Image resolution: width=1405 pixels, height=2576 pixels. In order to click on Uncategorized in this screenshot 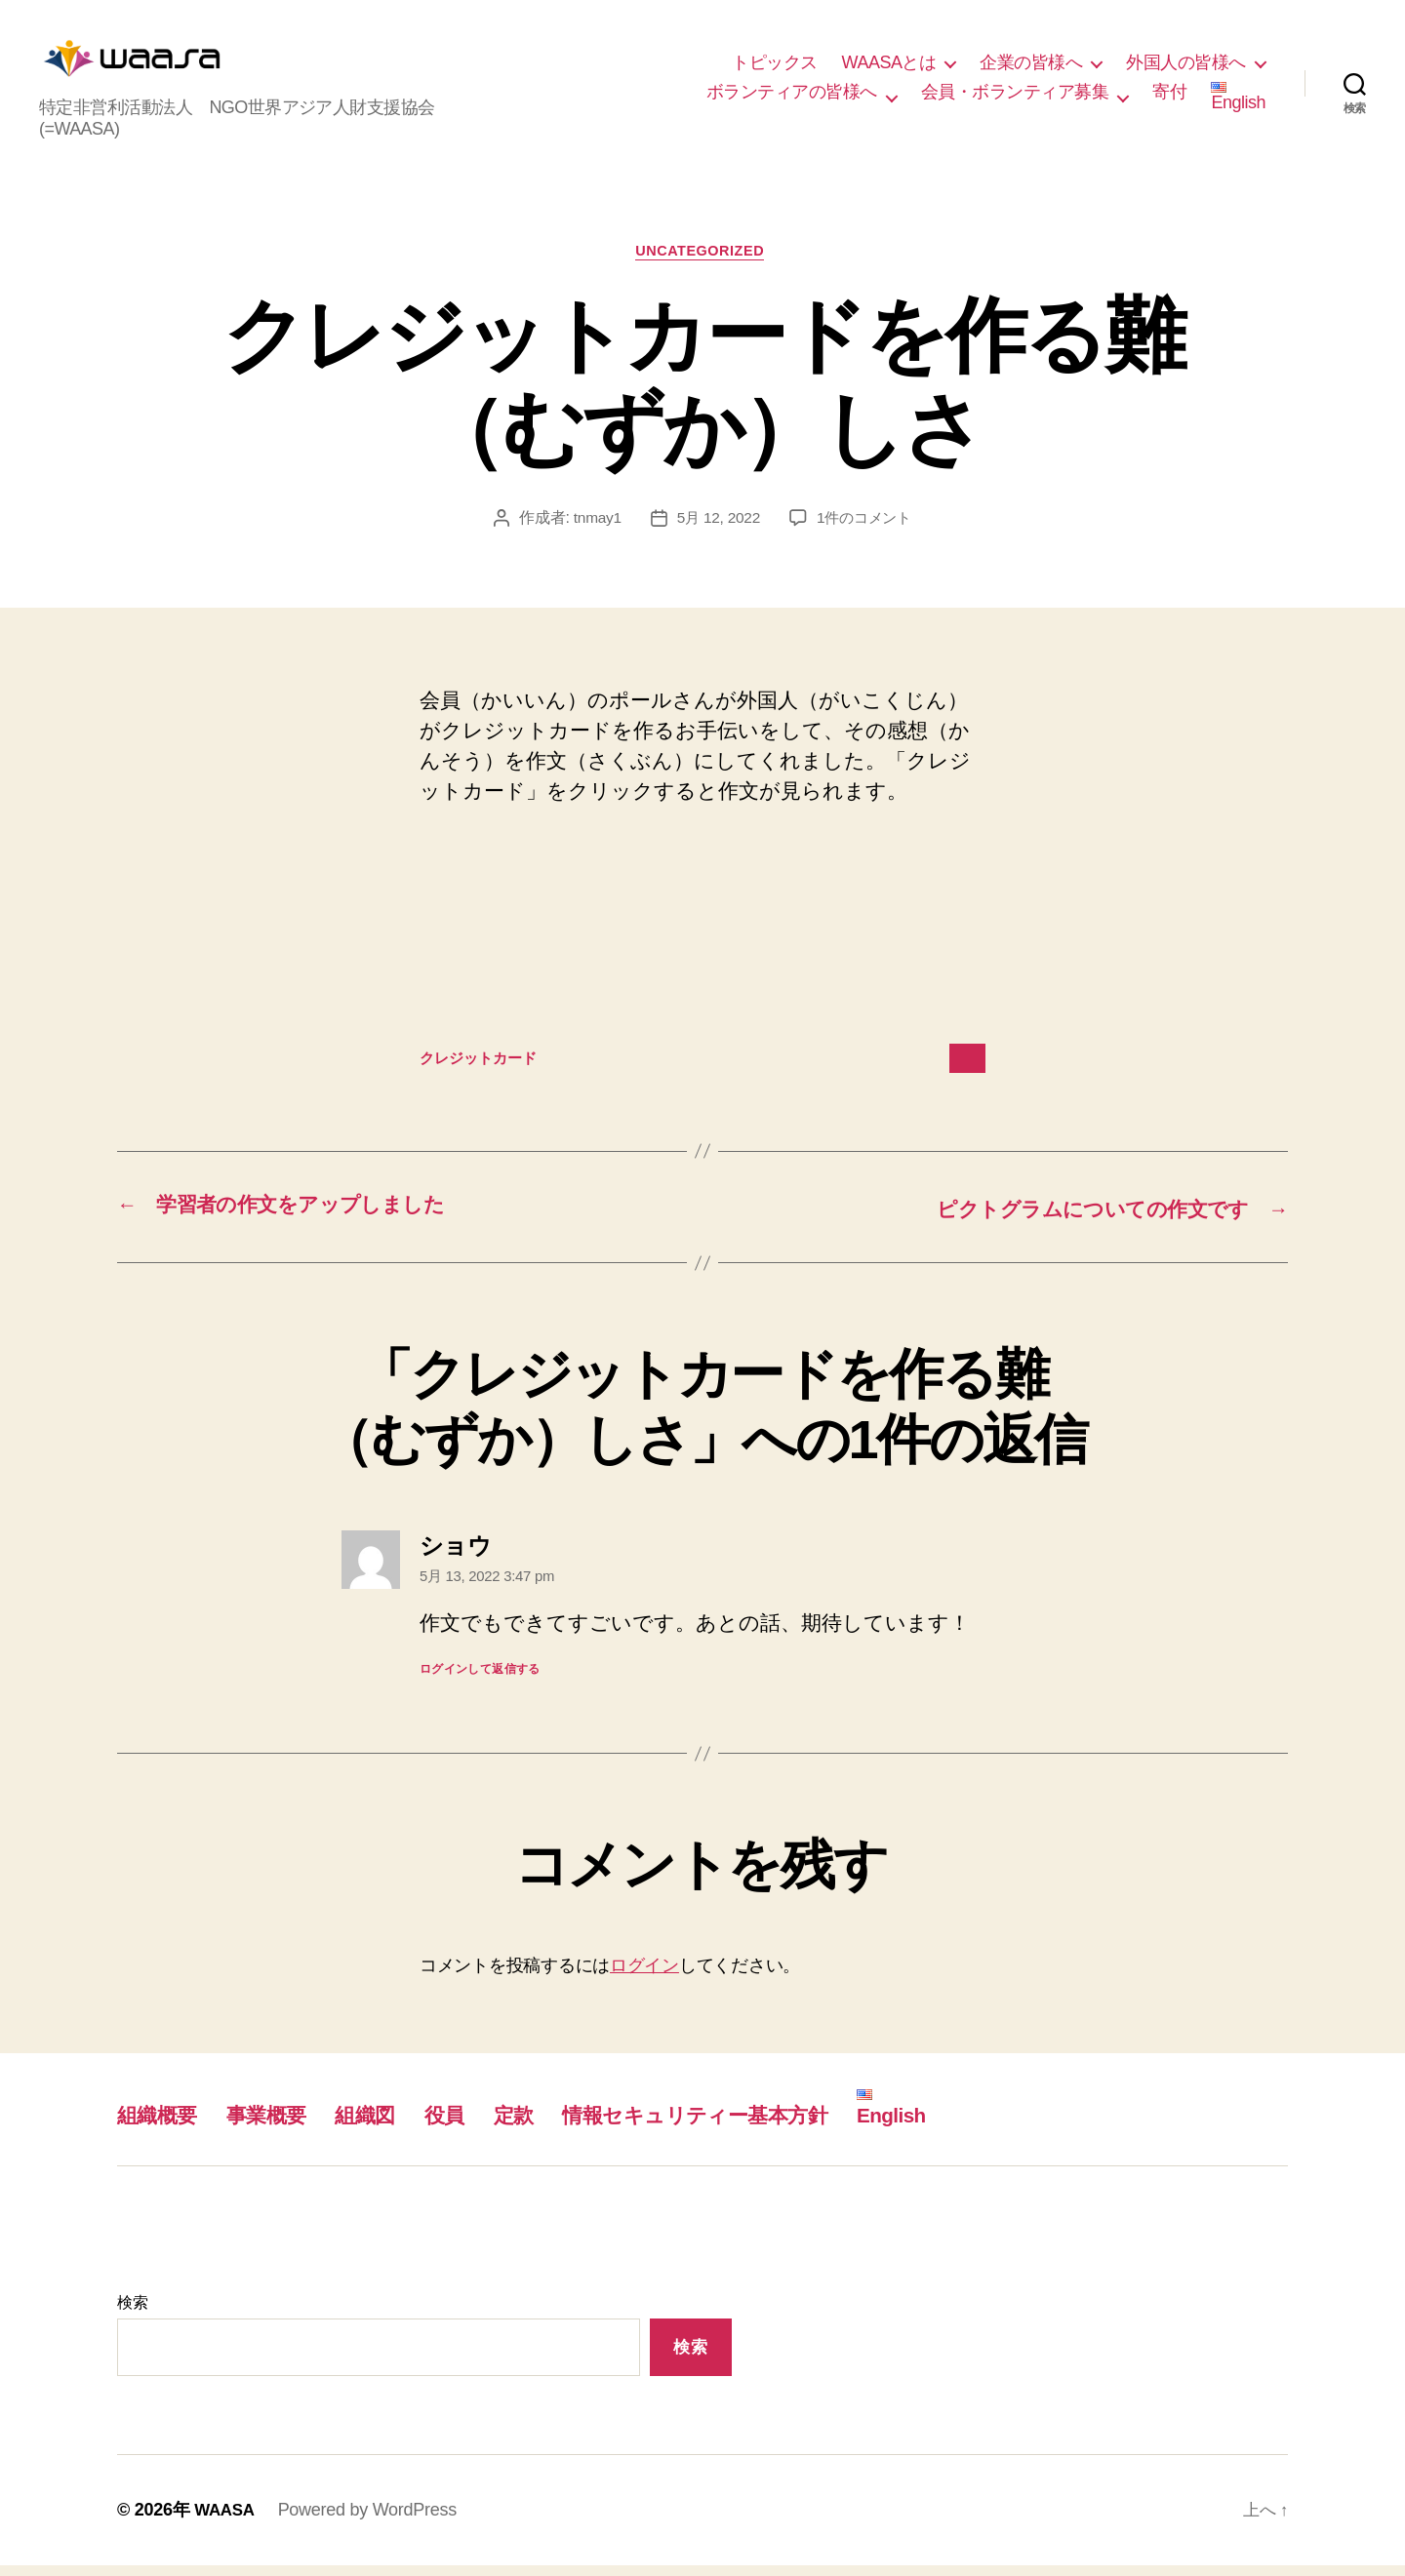, I will do `click(703, 262)`.